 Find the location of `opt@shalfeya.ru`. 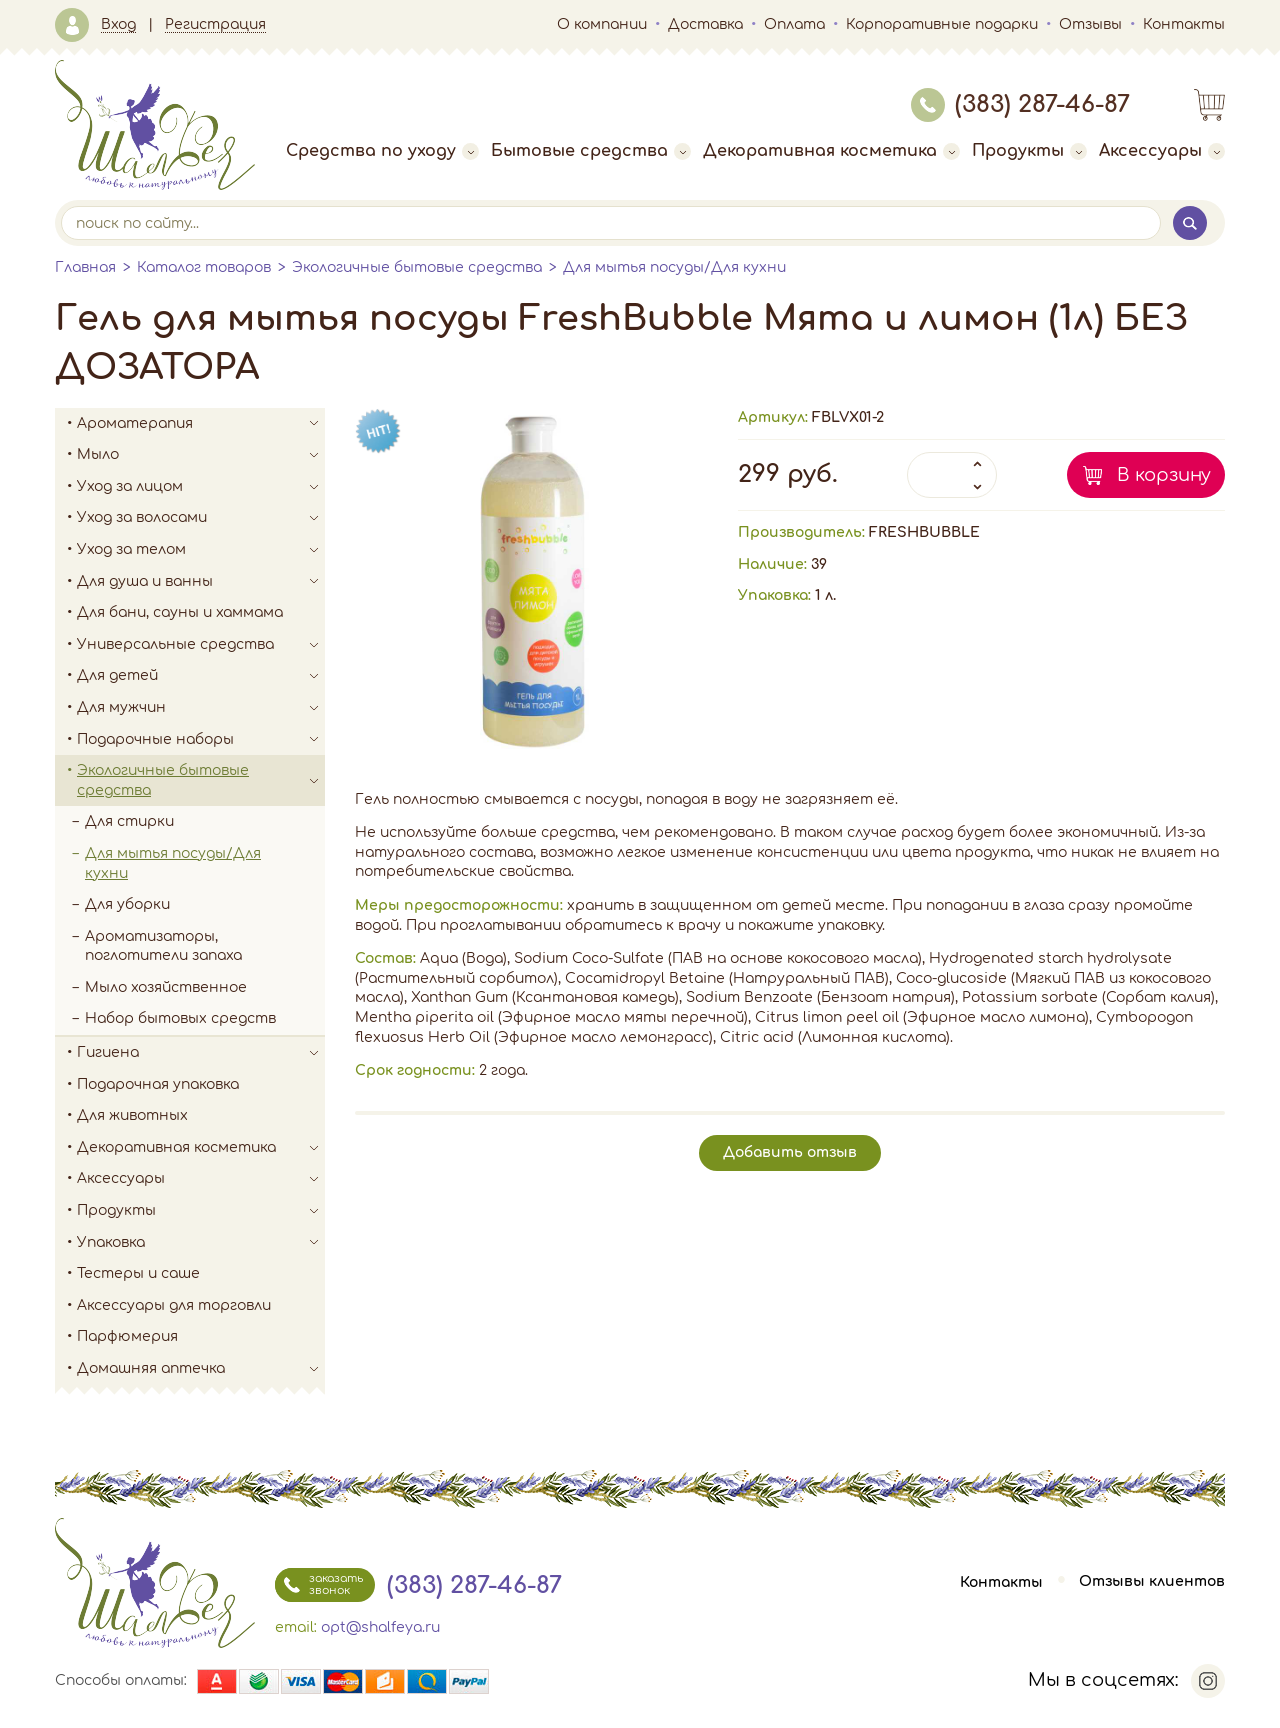

opt@shalfeya.ru is located at coordinates (380, 1627).